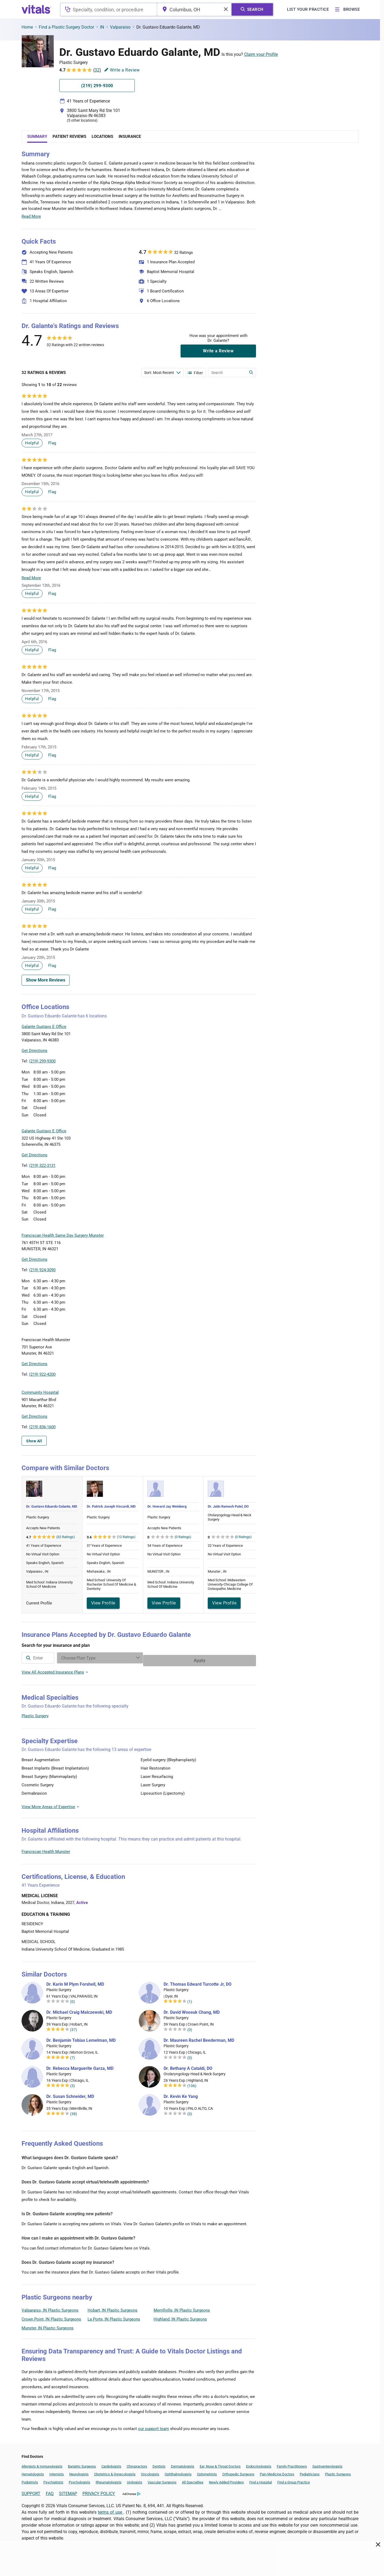  Describe the element at coordinates (277, 2471) in the screenshot. I see `Pain Medicine Doctors` at that location.